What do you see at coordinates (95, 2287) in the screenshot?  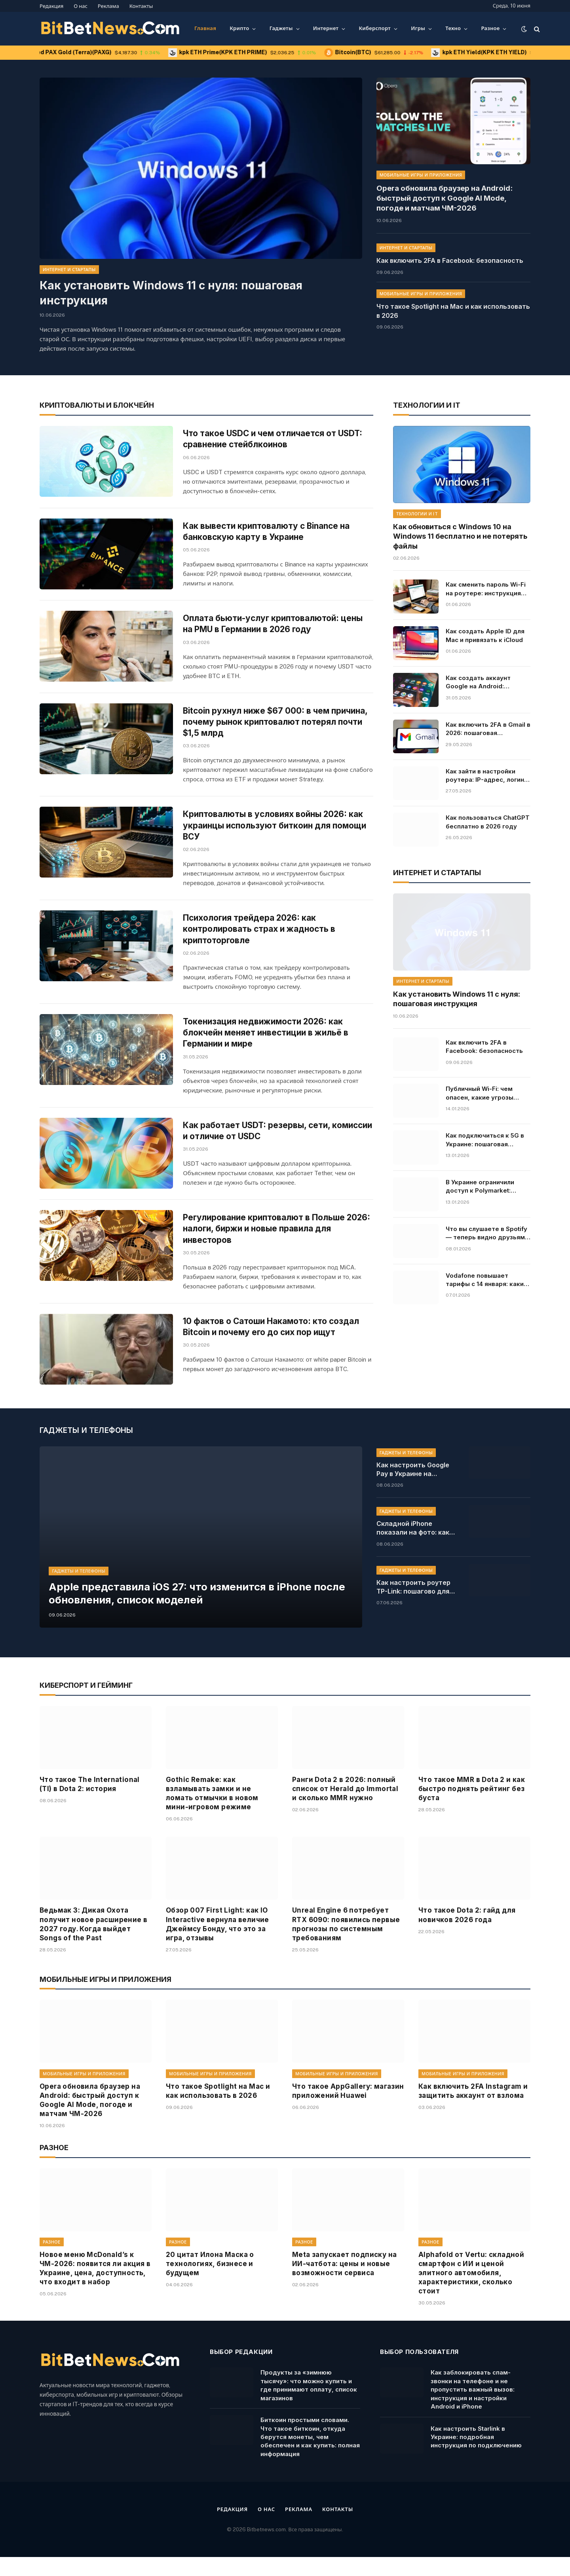 I see `Новое меню McDonald’s к ЧМ-2026: появится ли акция в Украине, цена, доступность, что входит в набор` at bounding box center [95, 2287].